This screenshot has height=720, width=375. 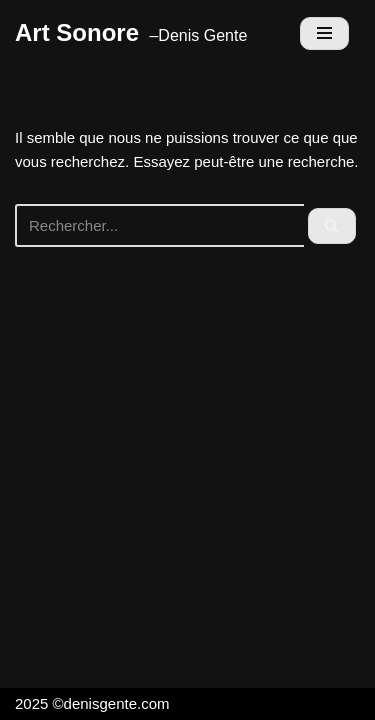 What do you see at coordinates (324, 33) in the screenshot?
I see `[Menu de navigation]` at bounding box center [324, 33].